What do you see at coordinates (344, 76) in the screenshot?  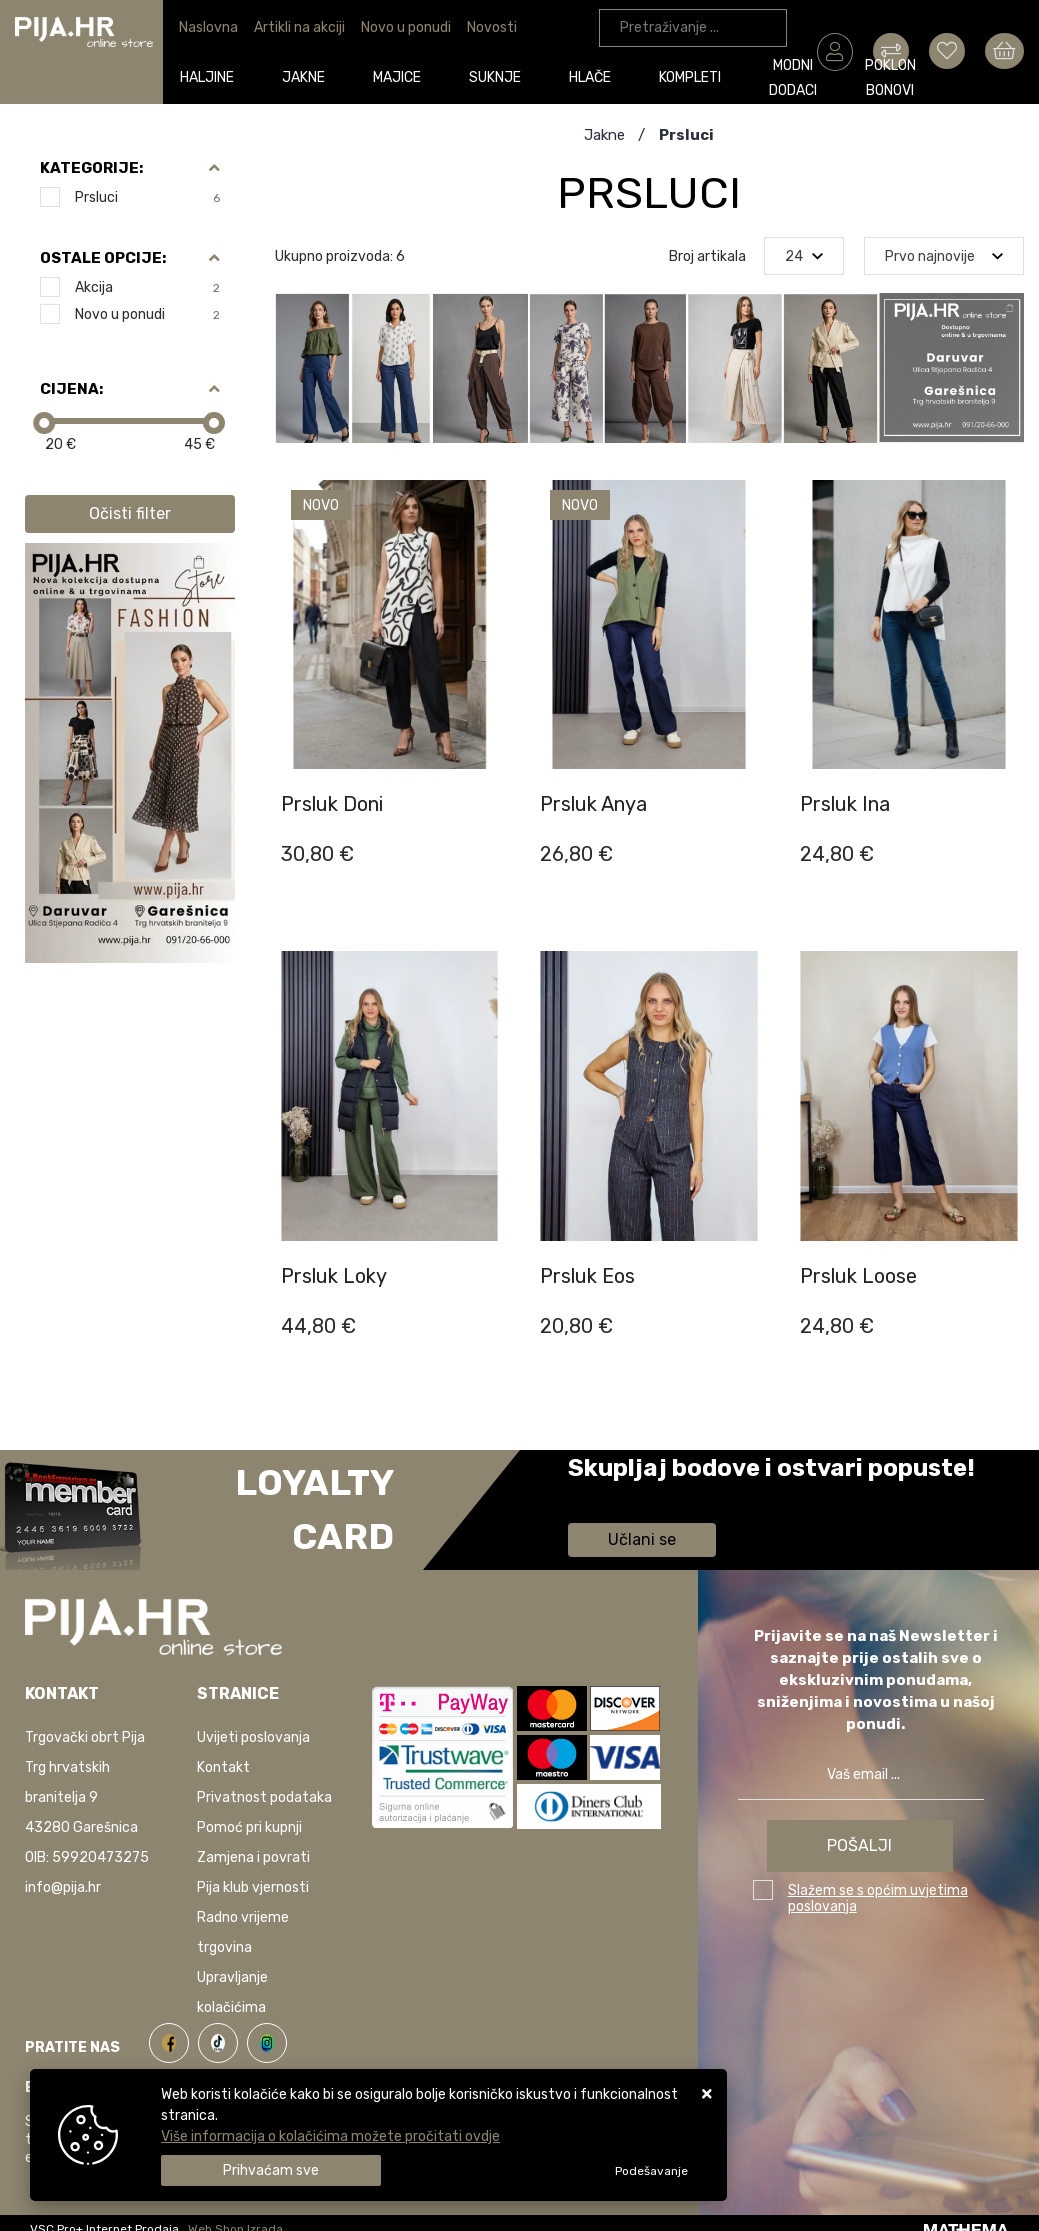 I see `Majice` at bounding box center [344, 76].